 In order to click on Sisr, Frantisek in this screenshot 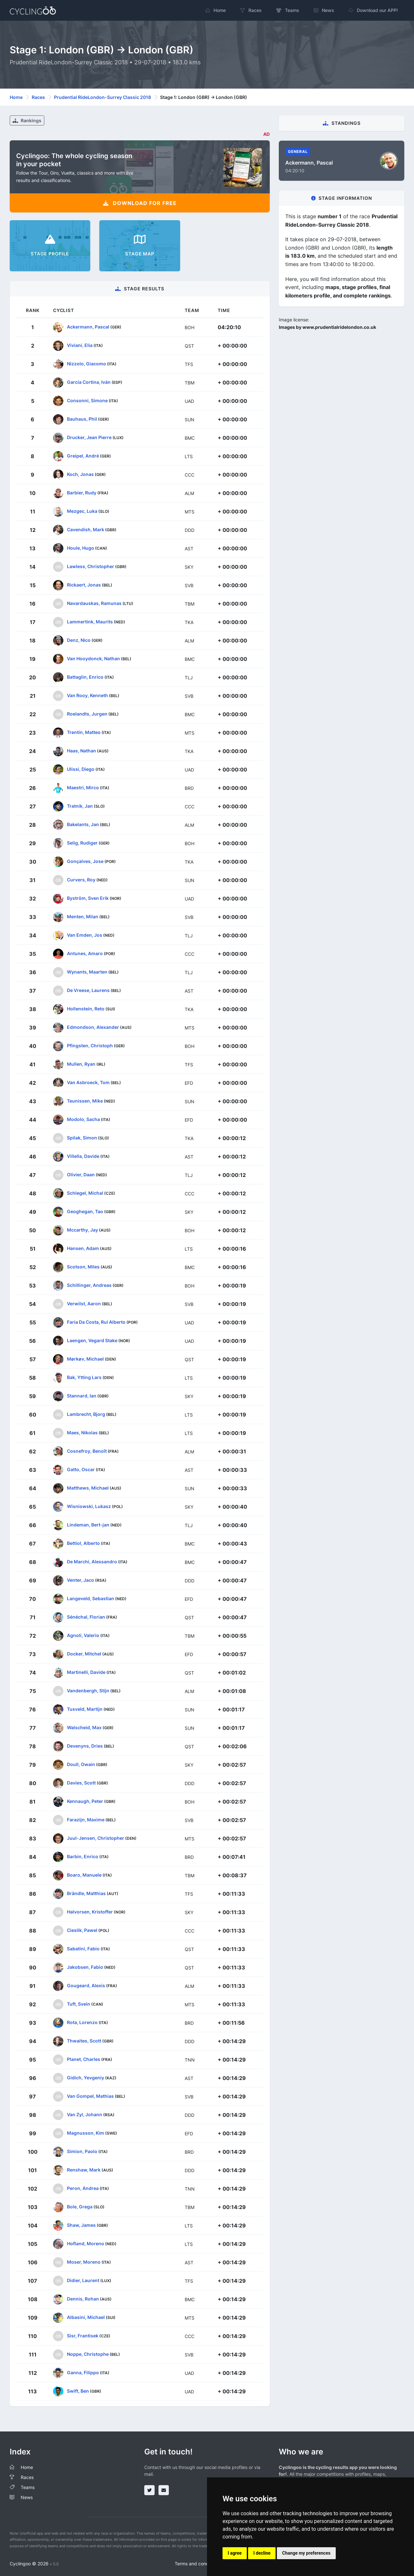, I will do `click(82, 2335)`.